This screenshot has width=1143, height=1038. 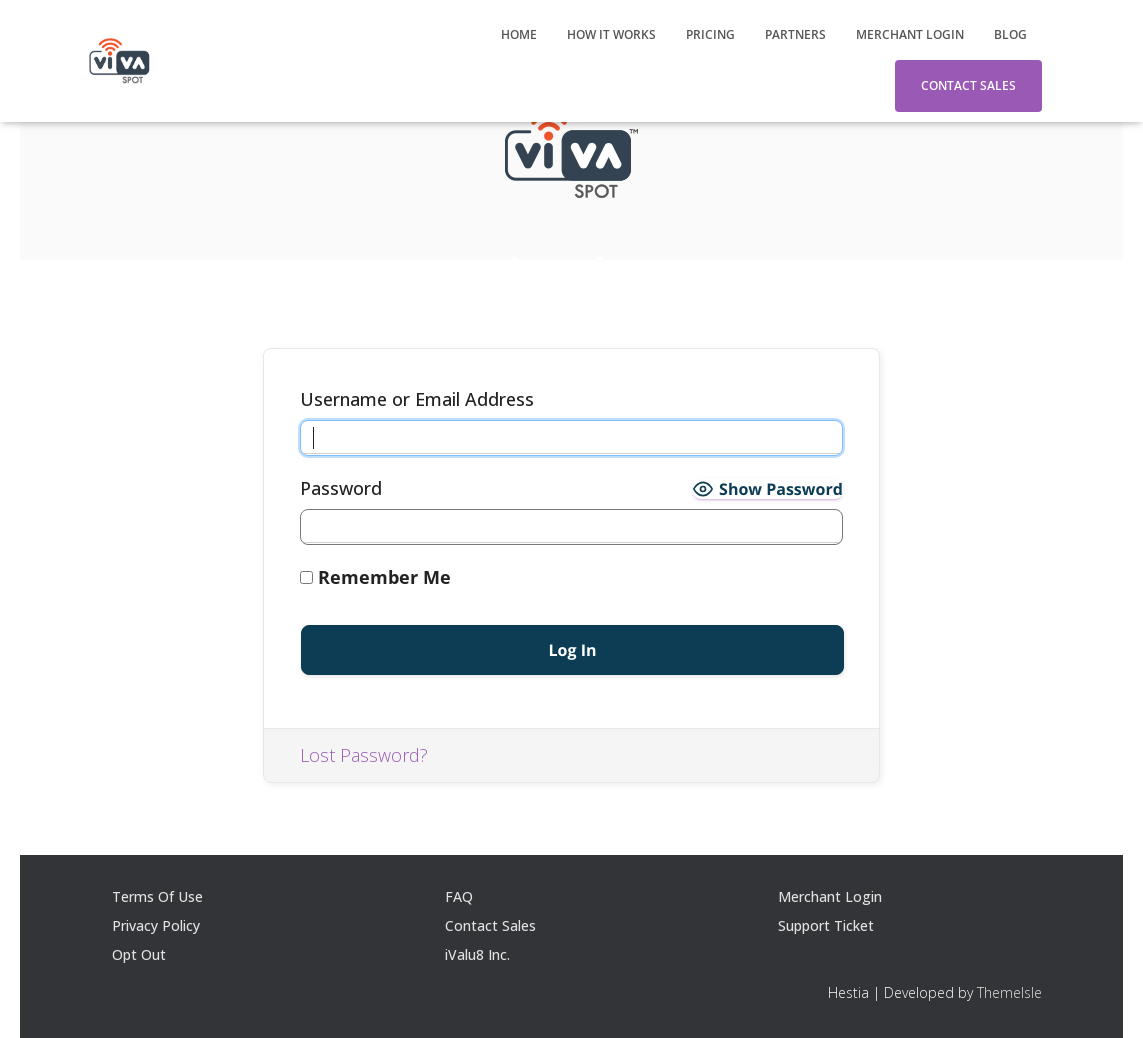 I want to click on Opt Out, so click(x=139, y=954).